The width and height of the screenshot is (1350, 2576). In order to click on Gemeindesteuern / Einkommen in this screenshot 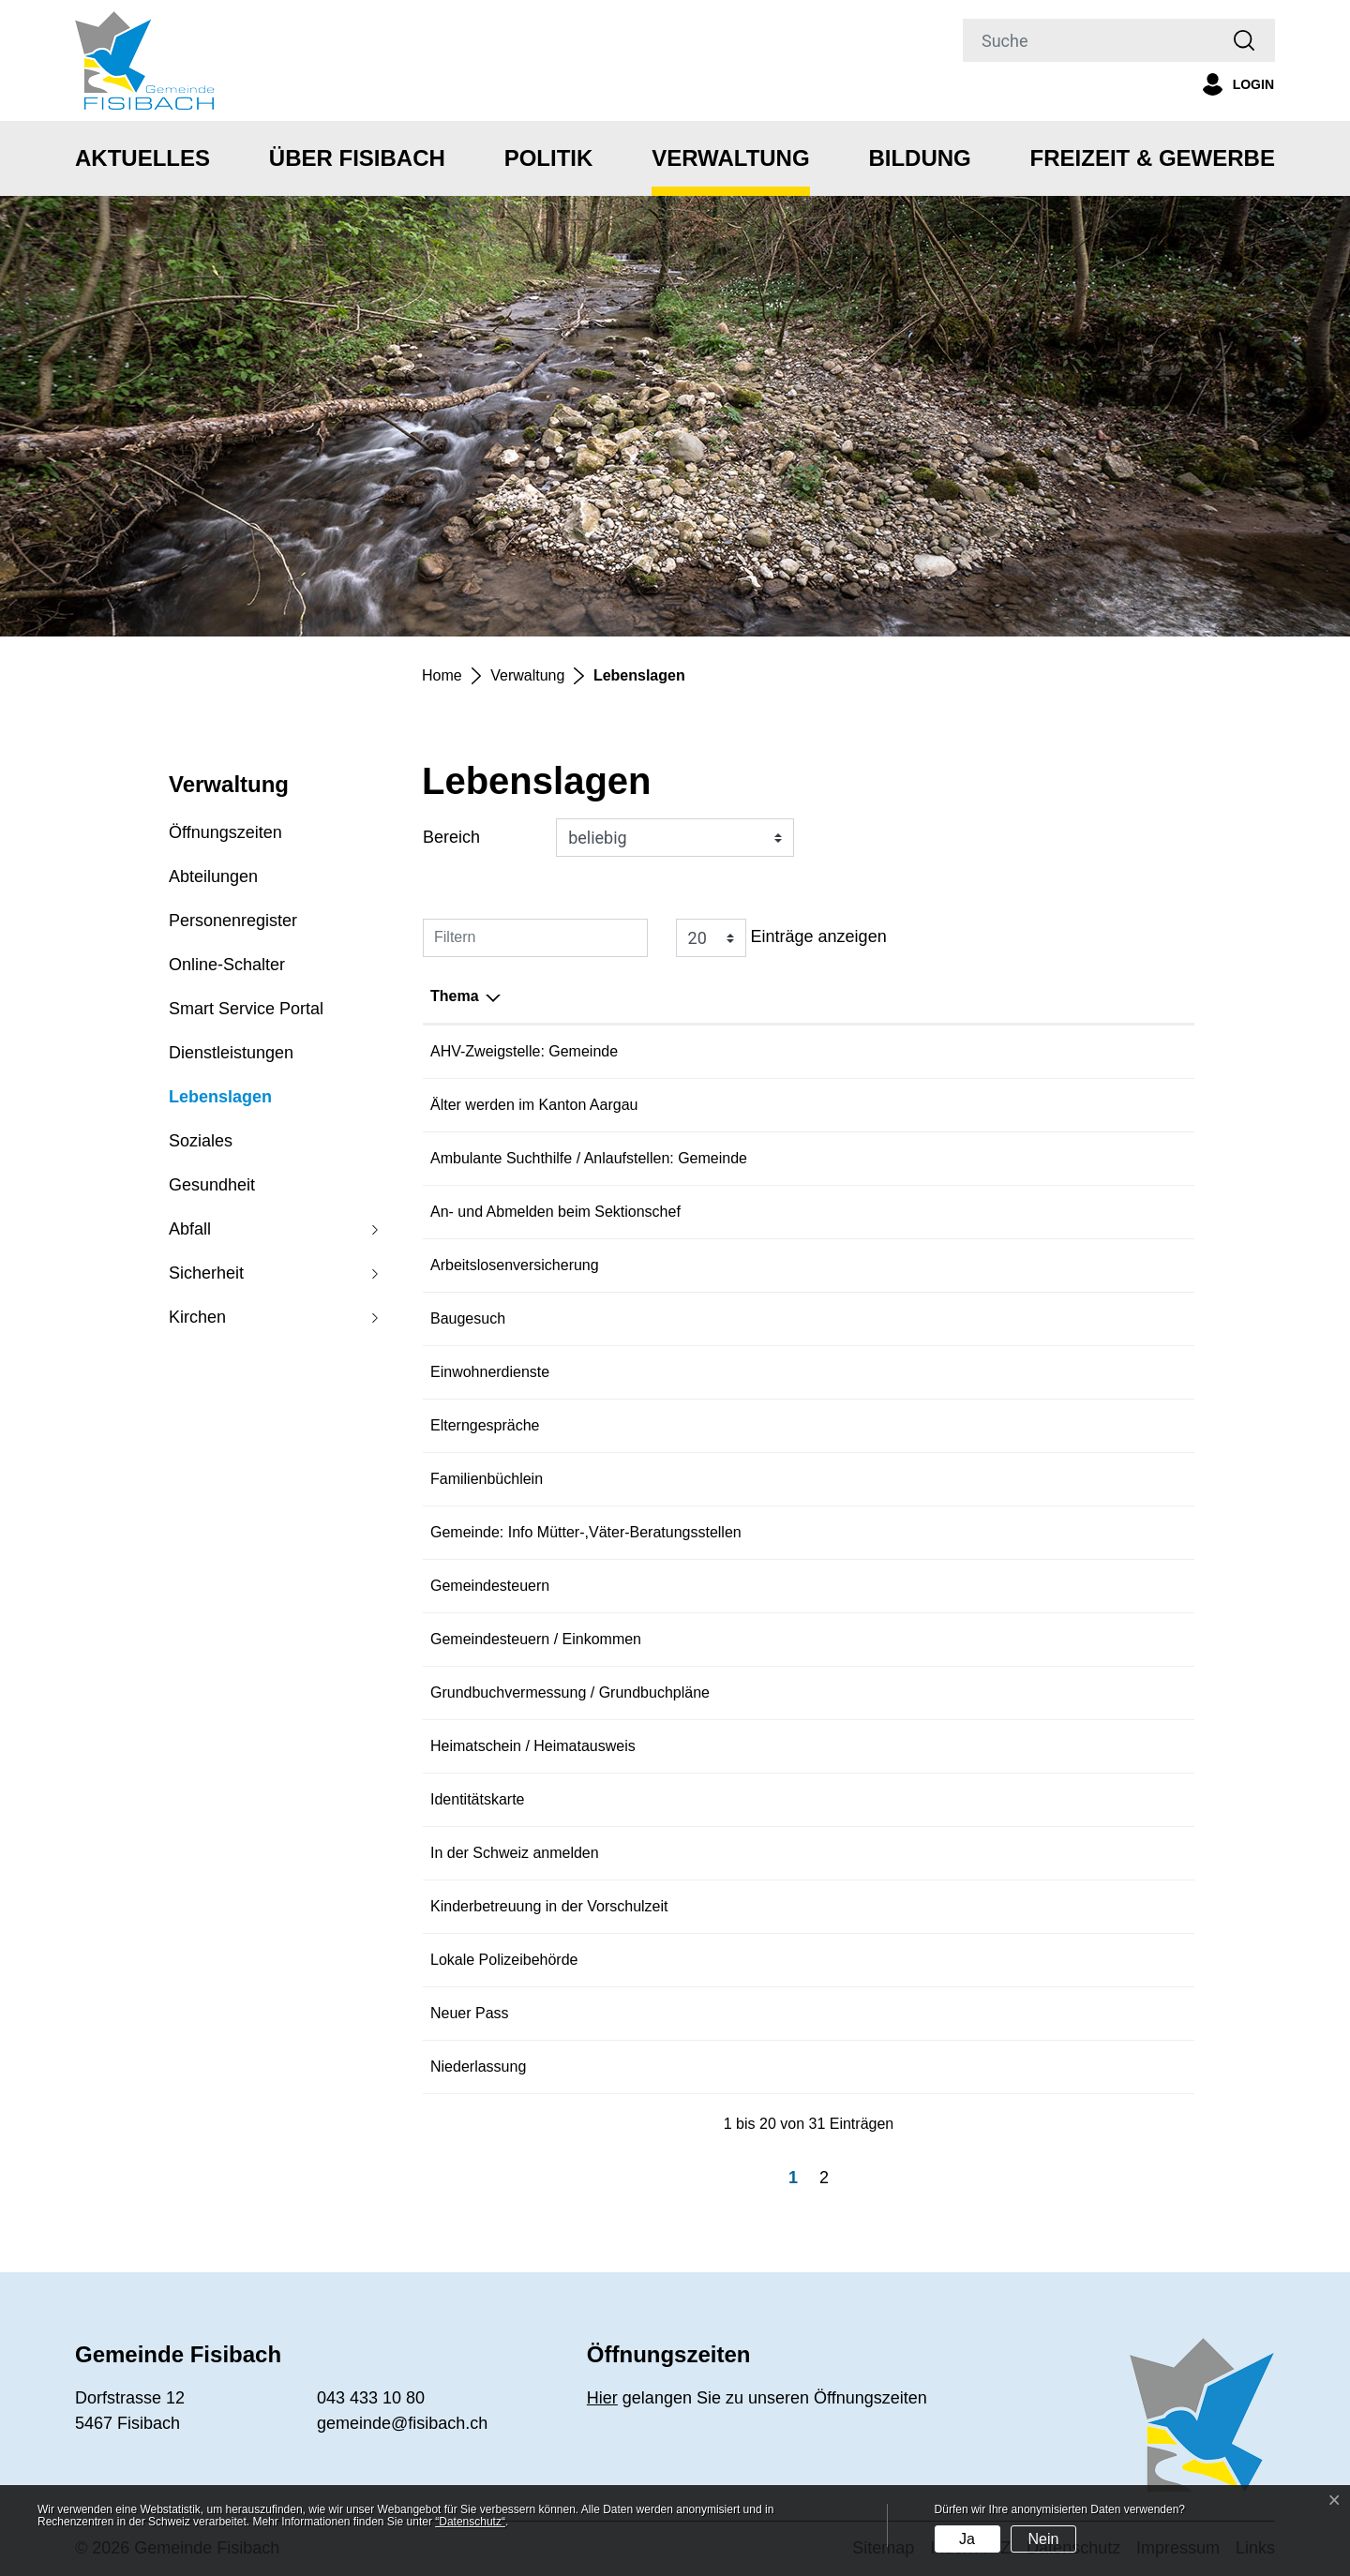, I will do `click(816, 1639)`.